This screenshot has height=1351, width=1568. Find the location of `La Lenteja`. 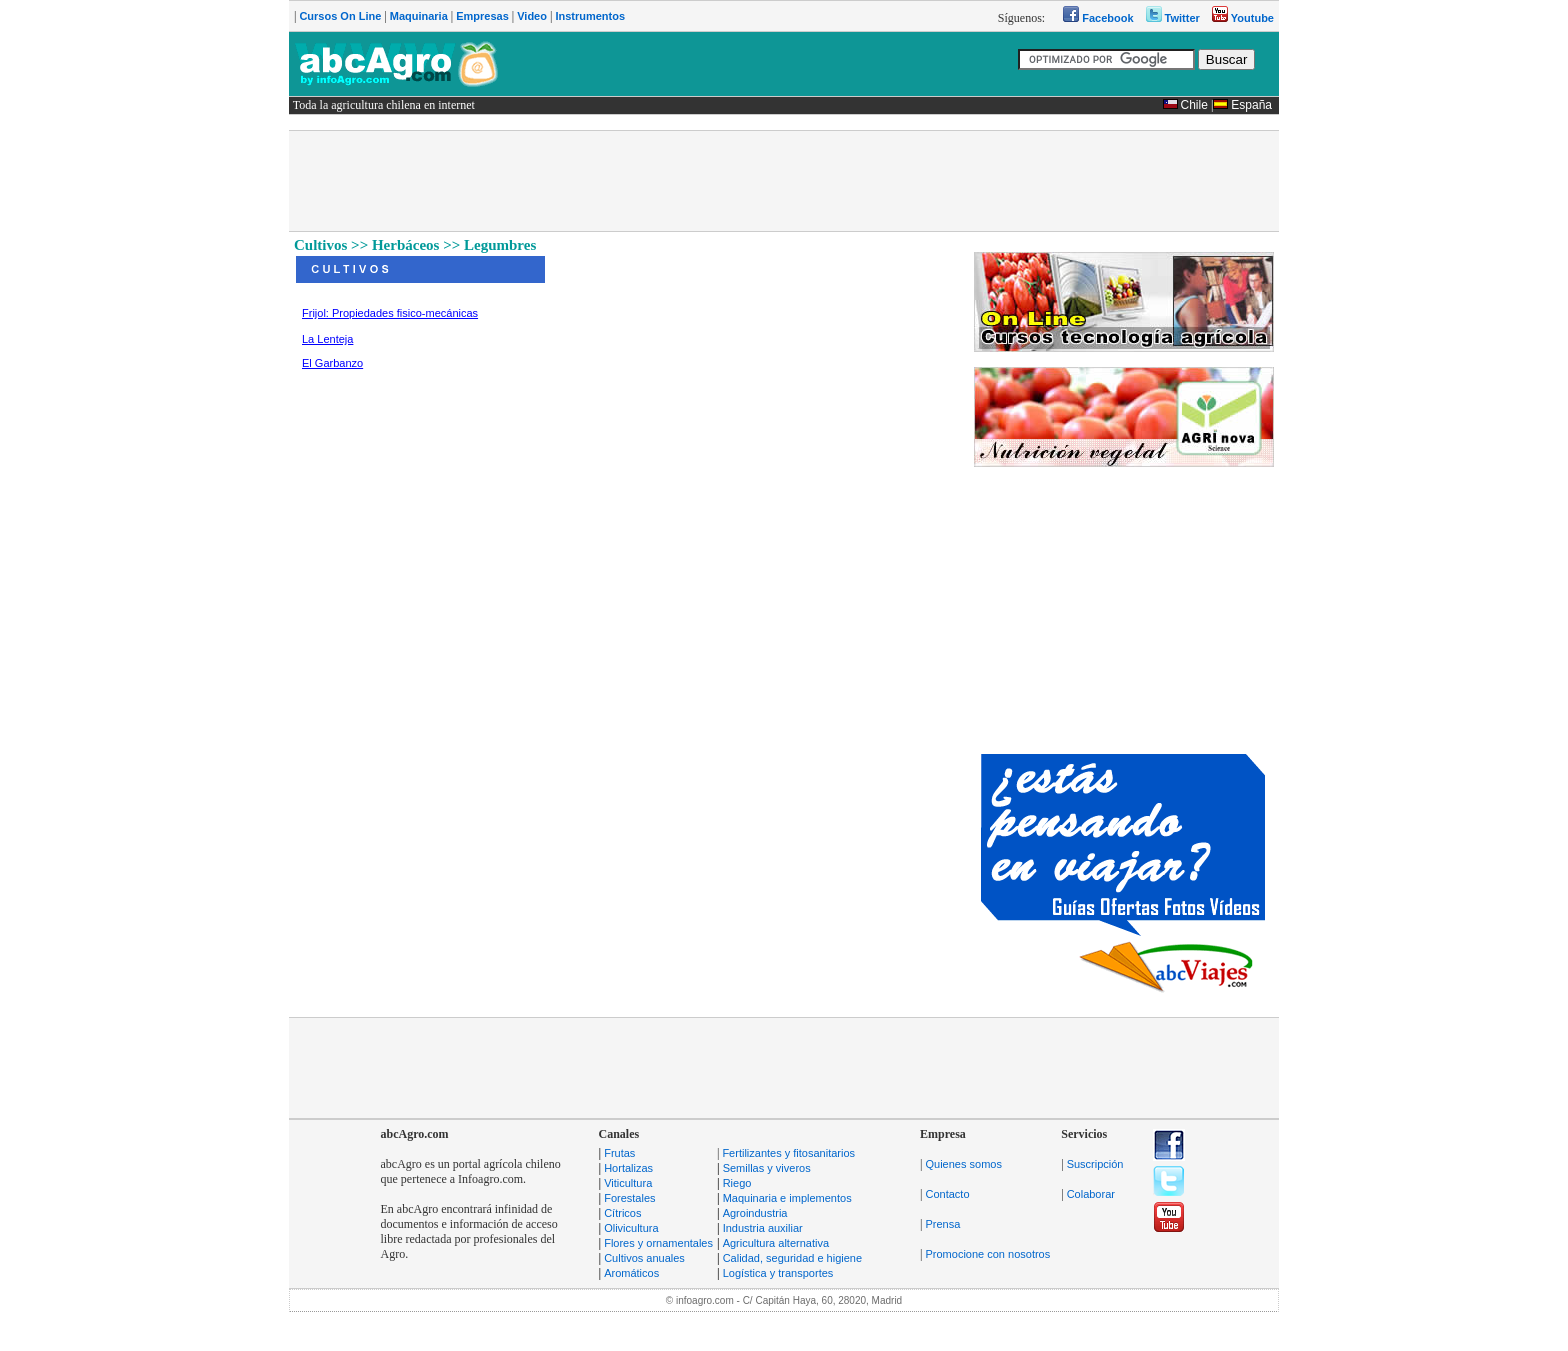

La Lenteja is located at coordinates (327, 339).